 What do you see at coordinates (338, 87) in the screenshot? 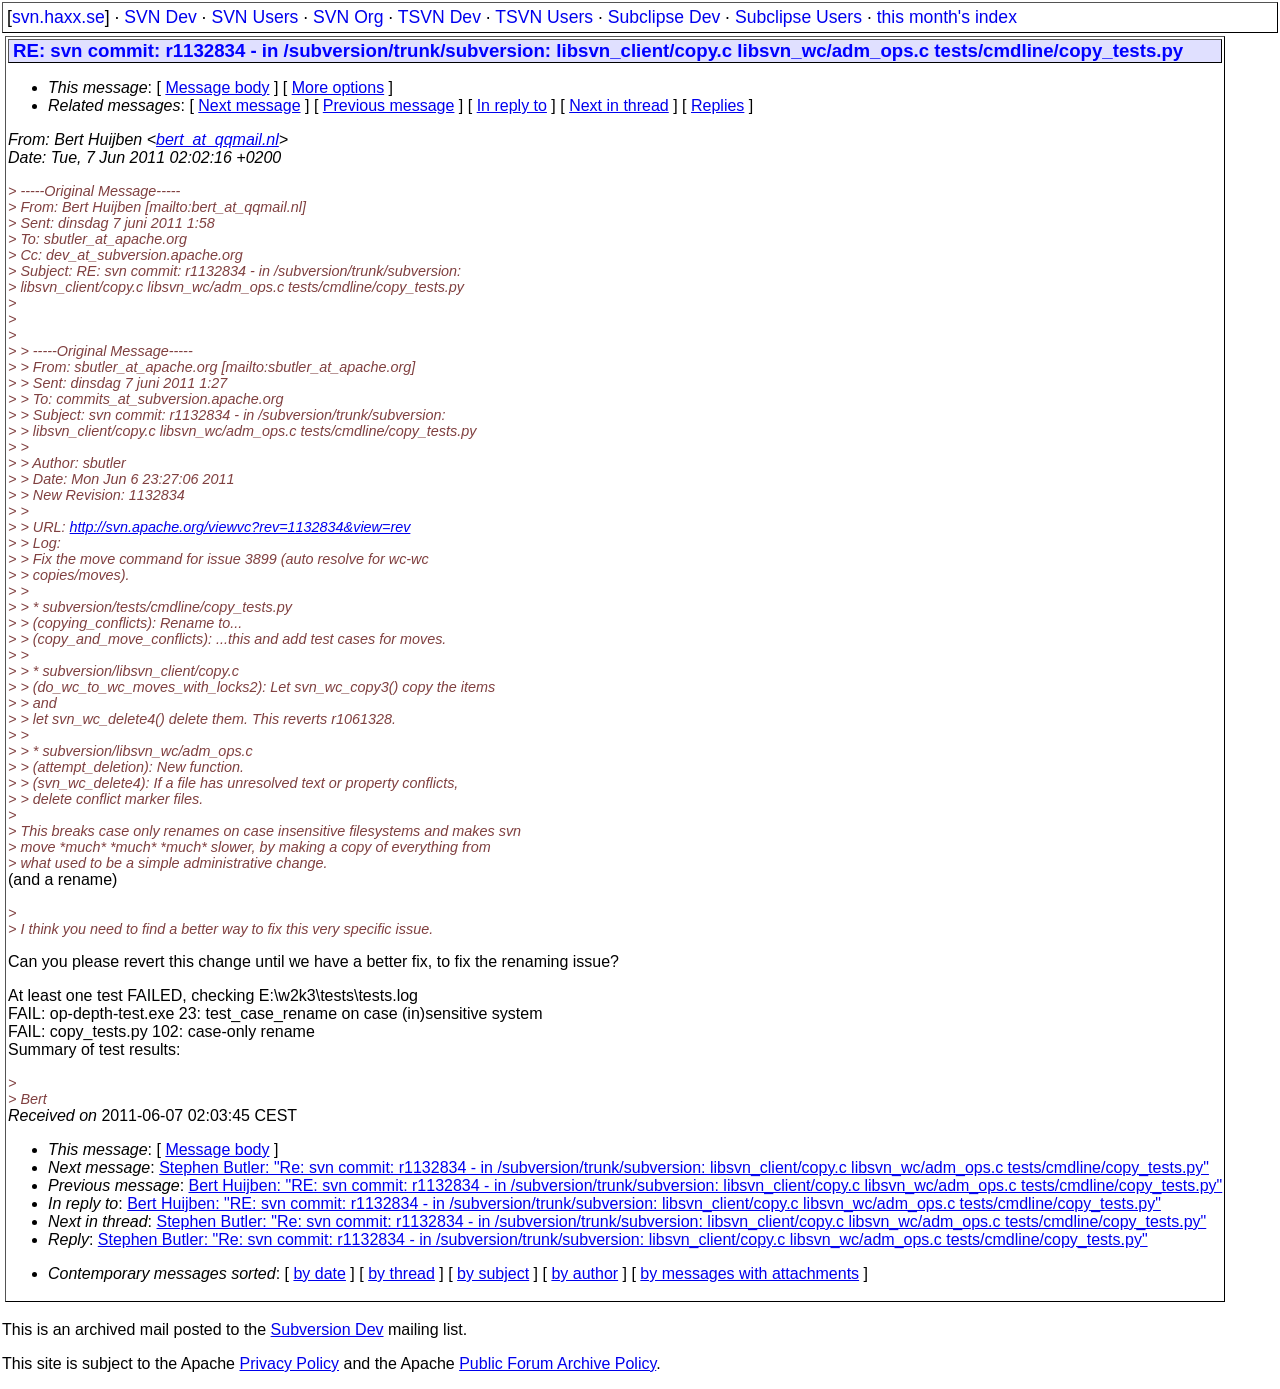
I see `More options` at bounding box center [338, 87].